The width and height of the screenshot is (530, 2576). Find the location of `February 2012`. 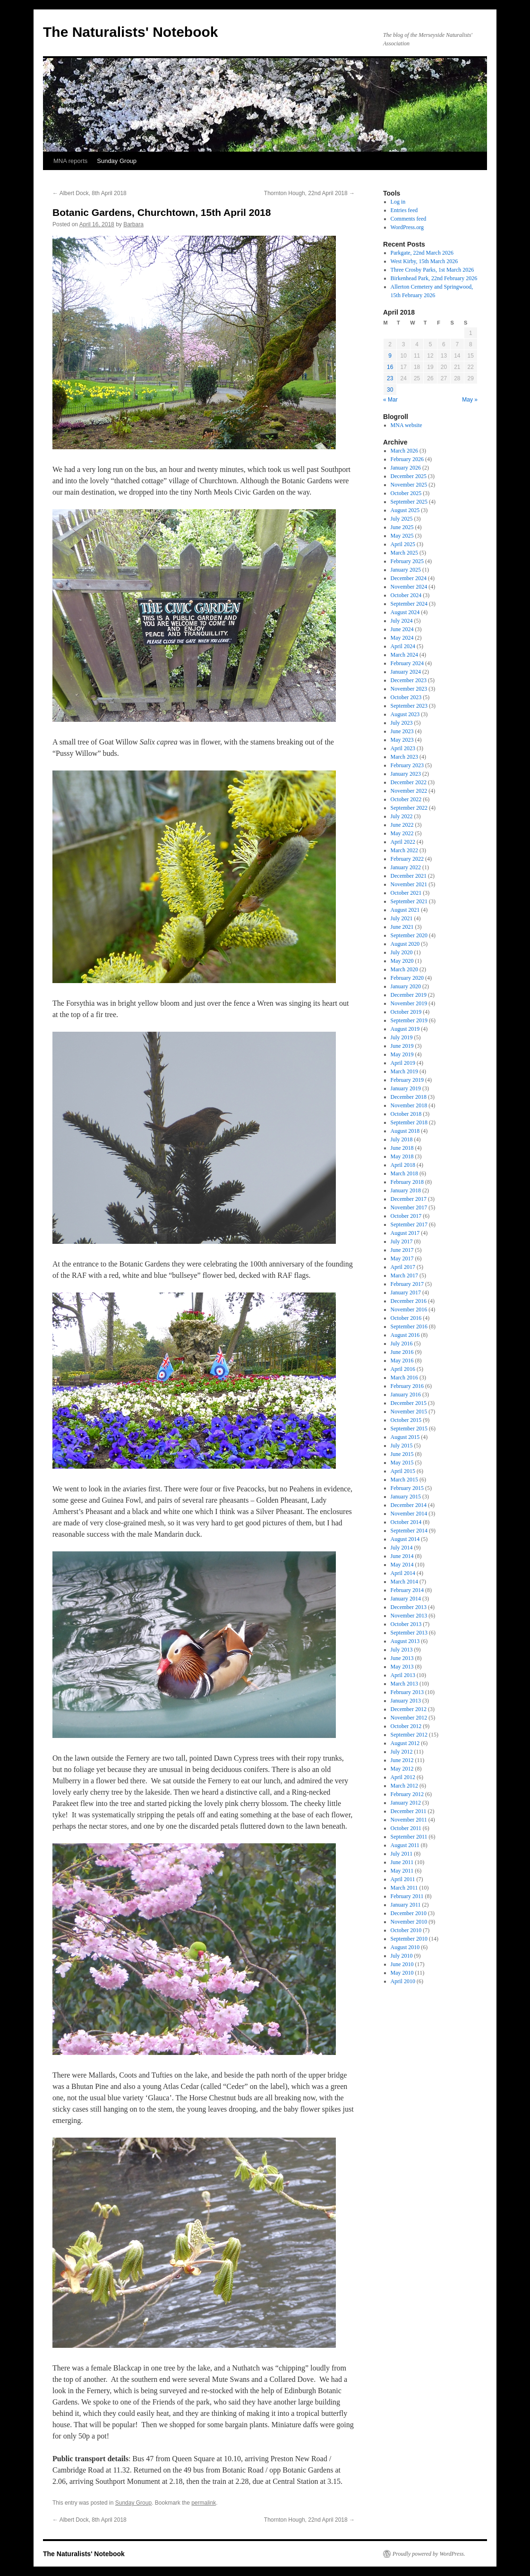

February 2012 is located at coordinates (407, 1794).